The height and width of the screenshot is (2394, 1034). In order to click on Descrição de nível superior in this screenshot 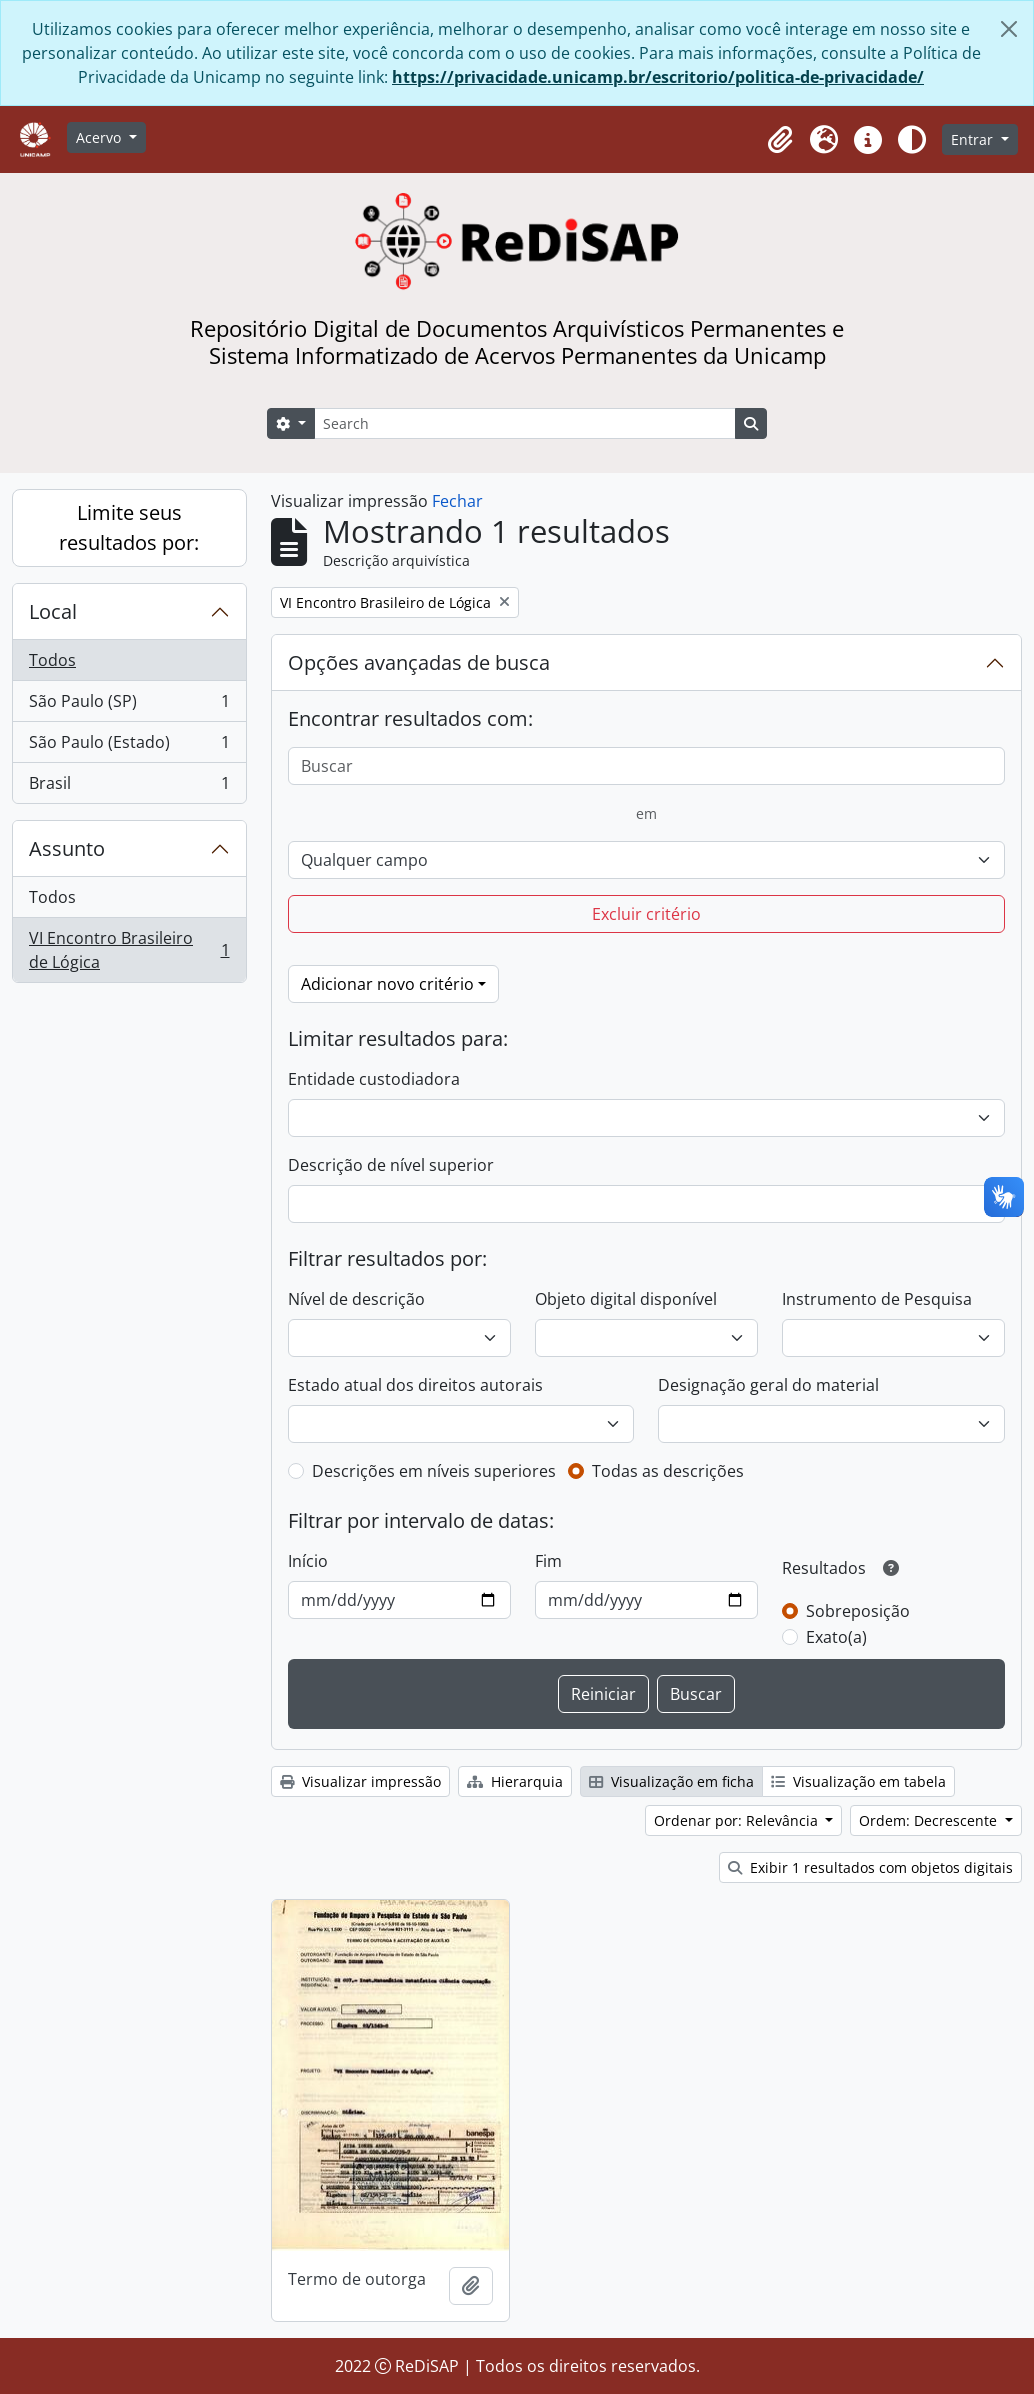, I will do `click(391, 1165)`.